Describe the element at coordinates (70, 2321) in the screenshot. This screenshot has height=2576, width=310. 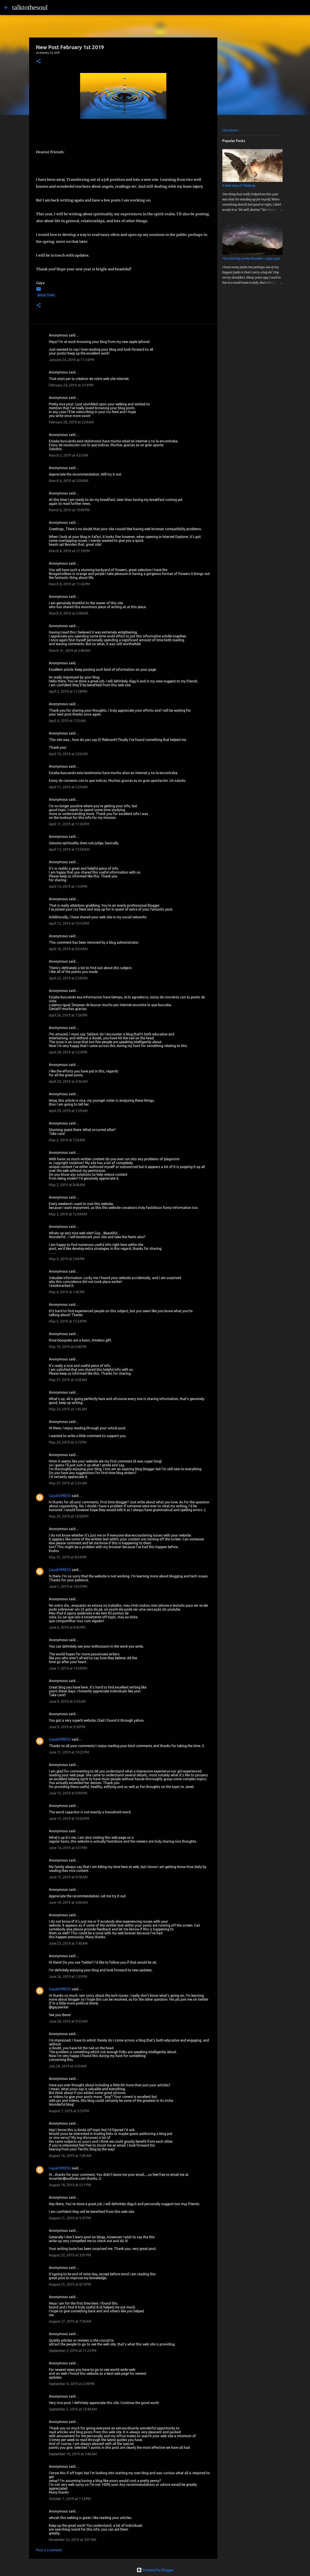
I see `August 27, 2019 at 7:30 AM` at that location.